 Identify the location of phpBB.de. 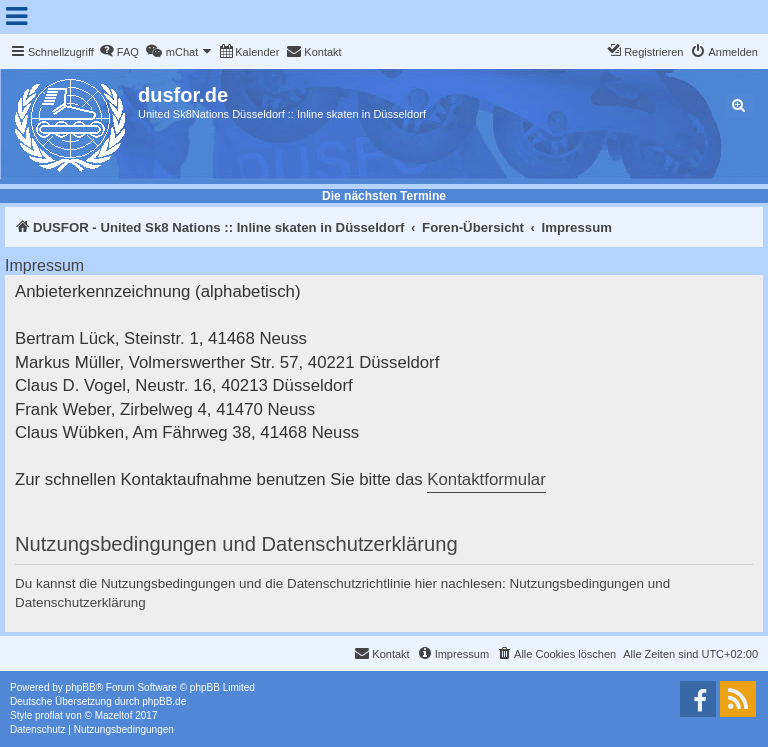
(164, 701).